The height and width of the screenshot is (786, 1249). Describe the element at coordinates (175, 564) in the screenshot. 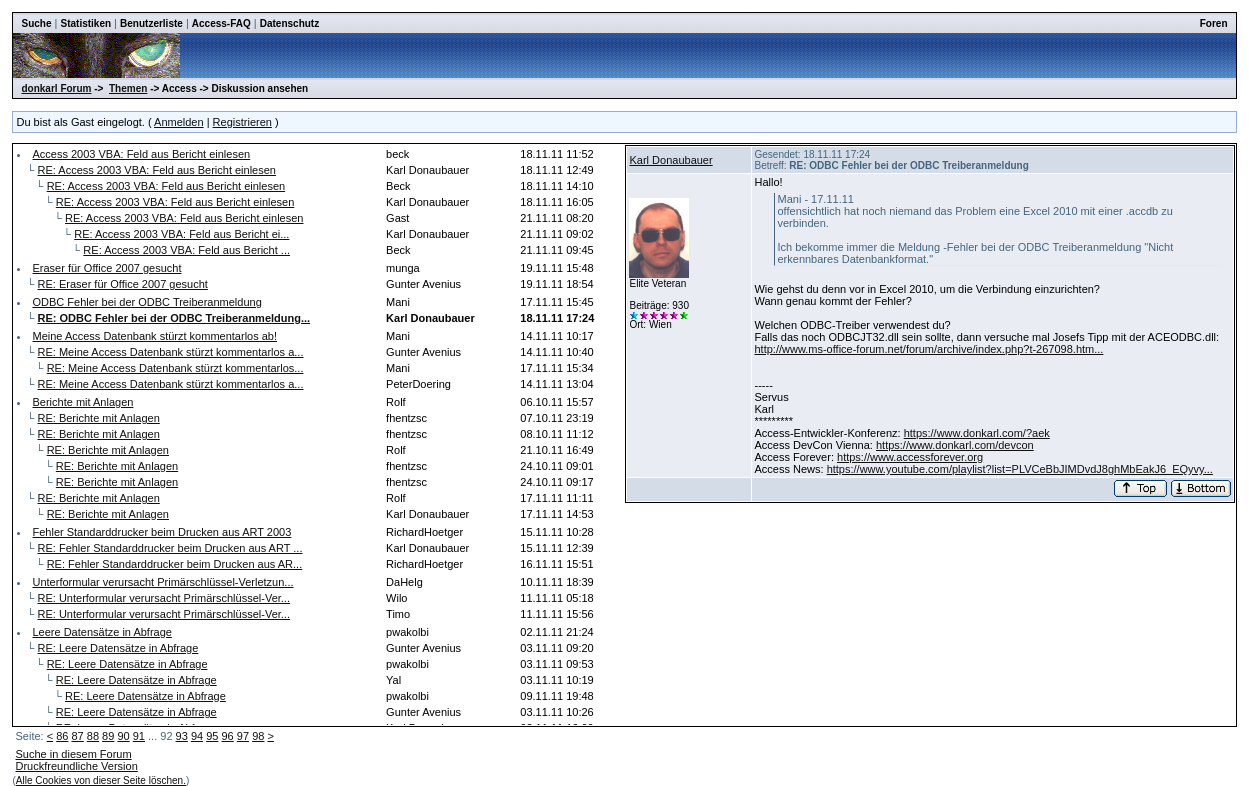

I see `RE: Fehler Standarddrucker beim Drucken aus AR...` at that location.